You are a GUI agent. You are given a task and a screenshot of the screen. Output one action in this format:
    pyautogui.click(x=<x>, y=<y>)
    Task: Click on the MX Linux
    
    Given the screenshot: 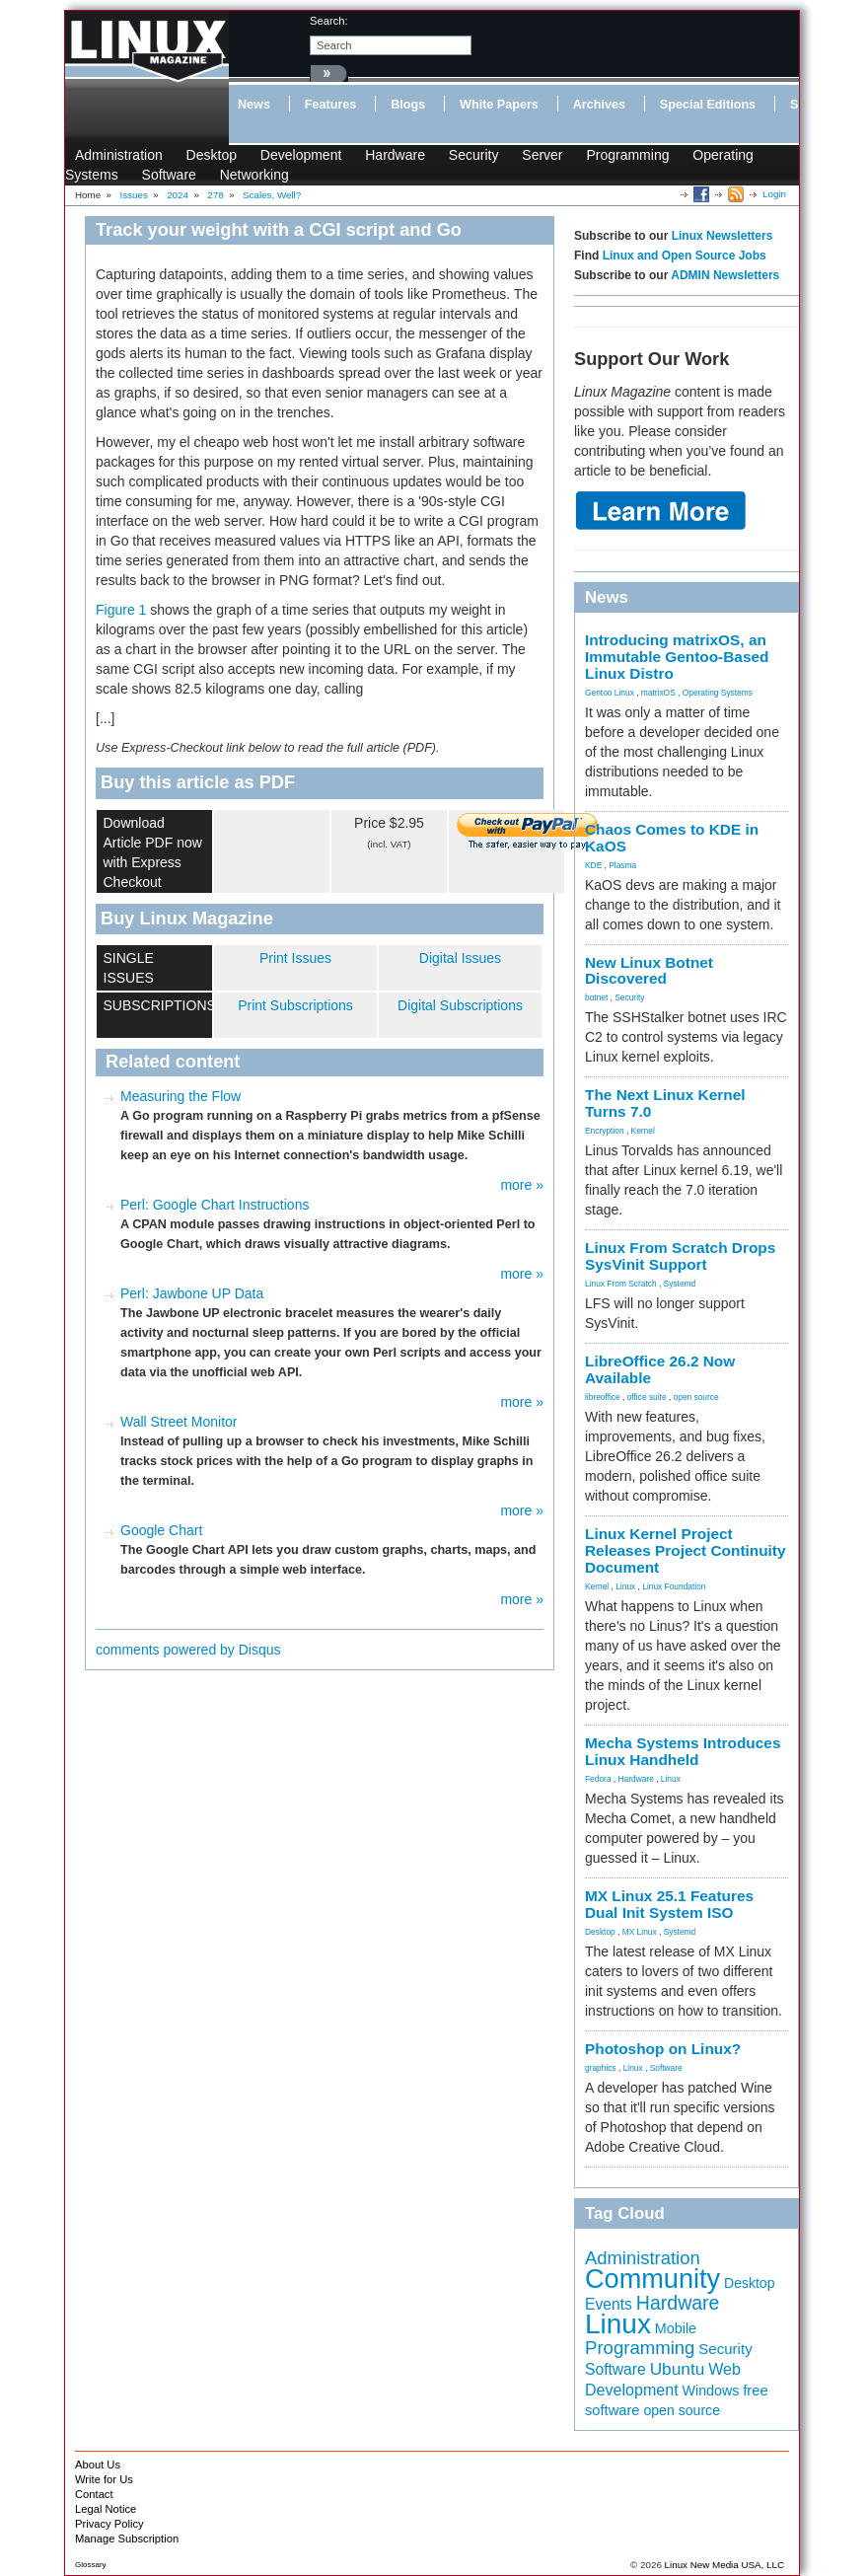 What is the action you would take?
    pyautogui.click(x=639, y=1932)
    